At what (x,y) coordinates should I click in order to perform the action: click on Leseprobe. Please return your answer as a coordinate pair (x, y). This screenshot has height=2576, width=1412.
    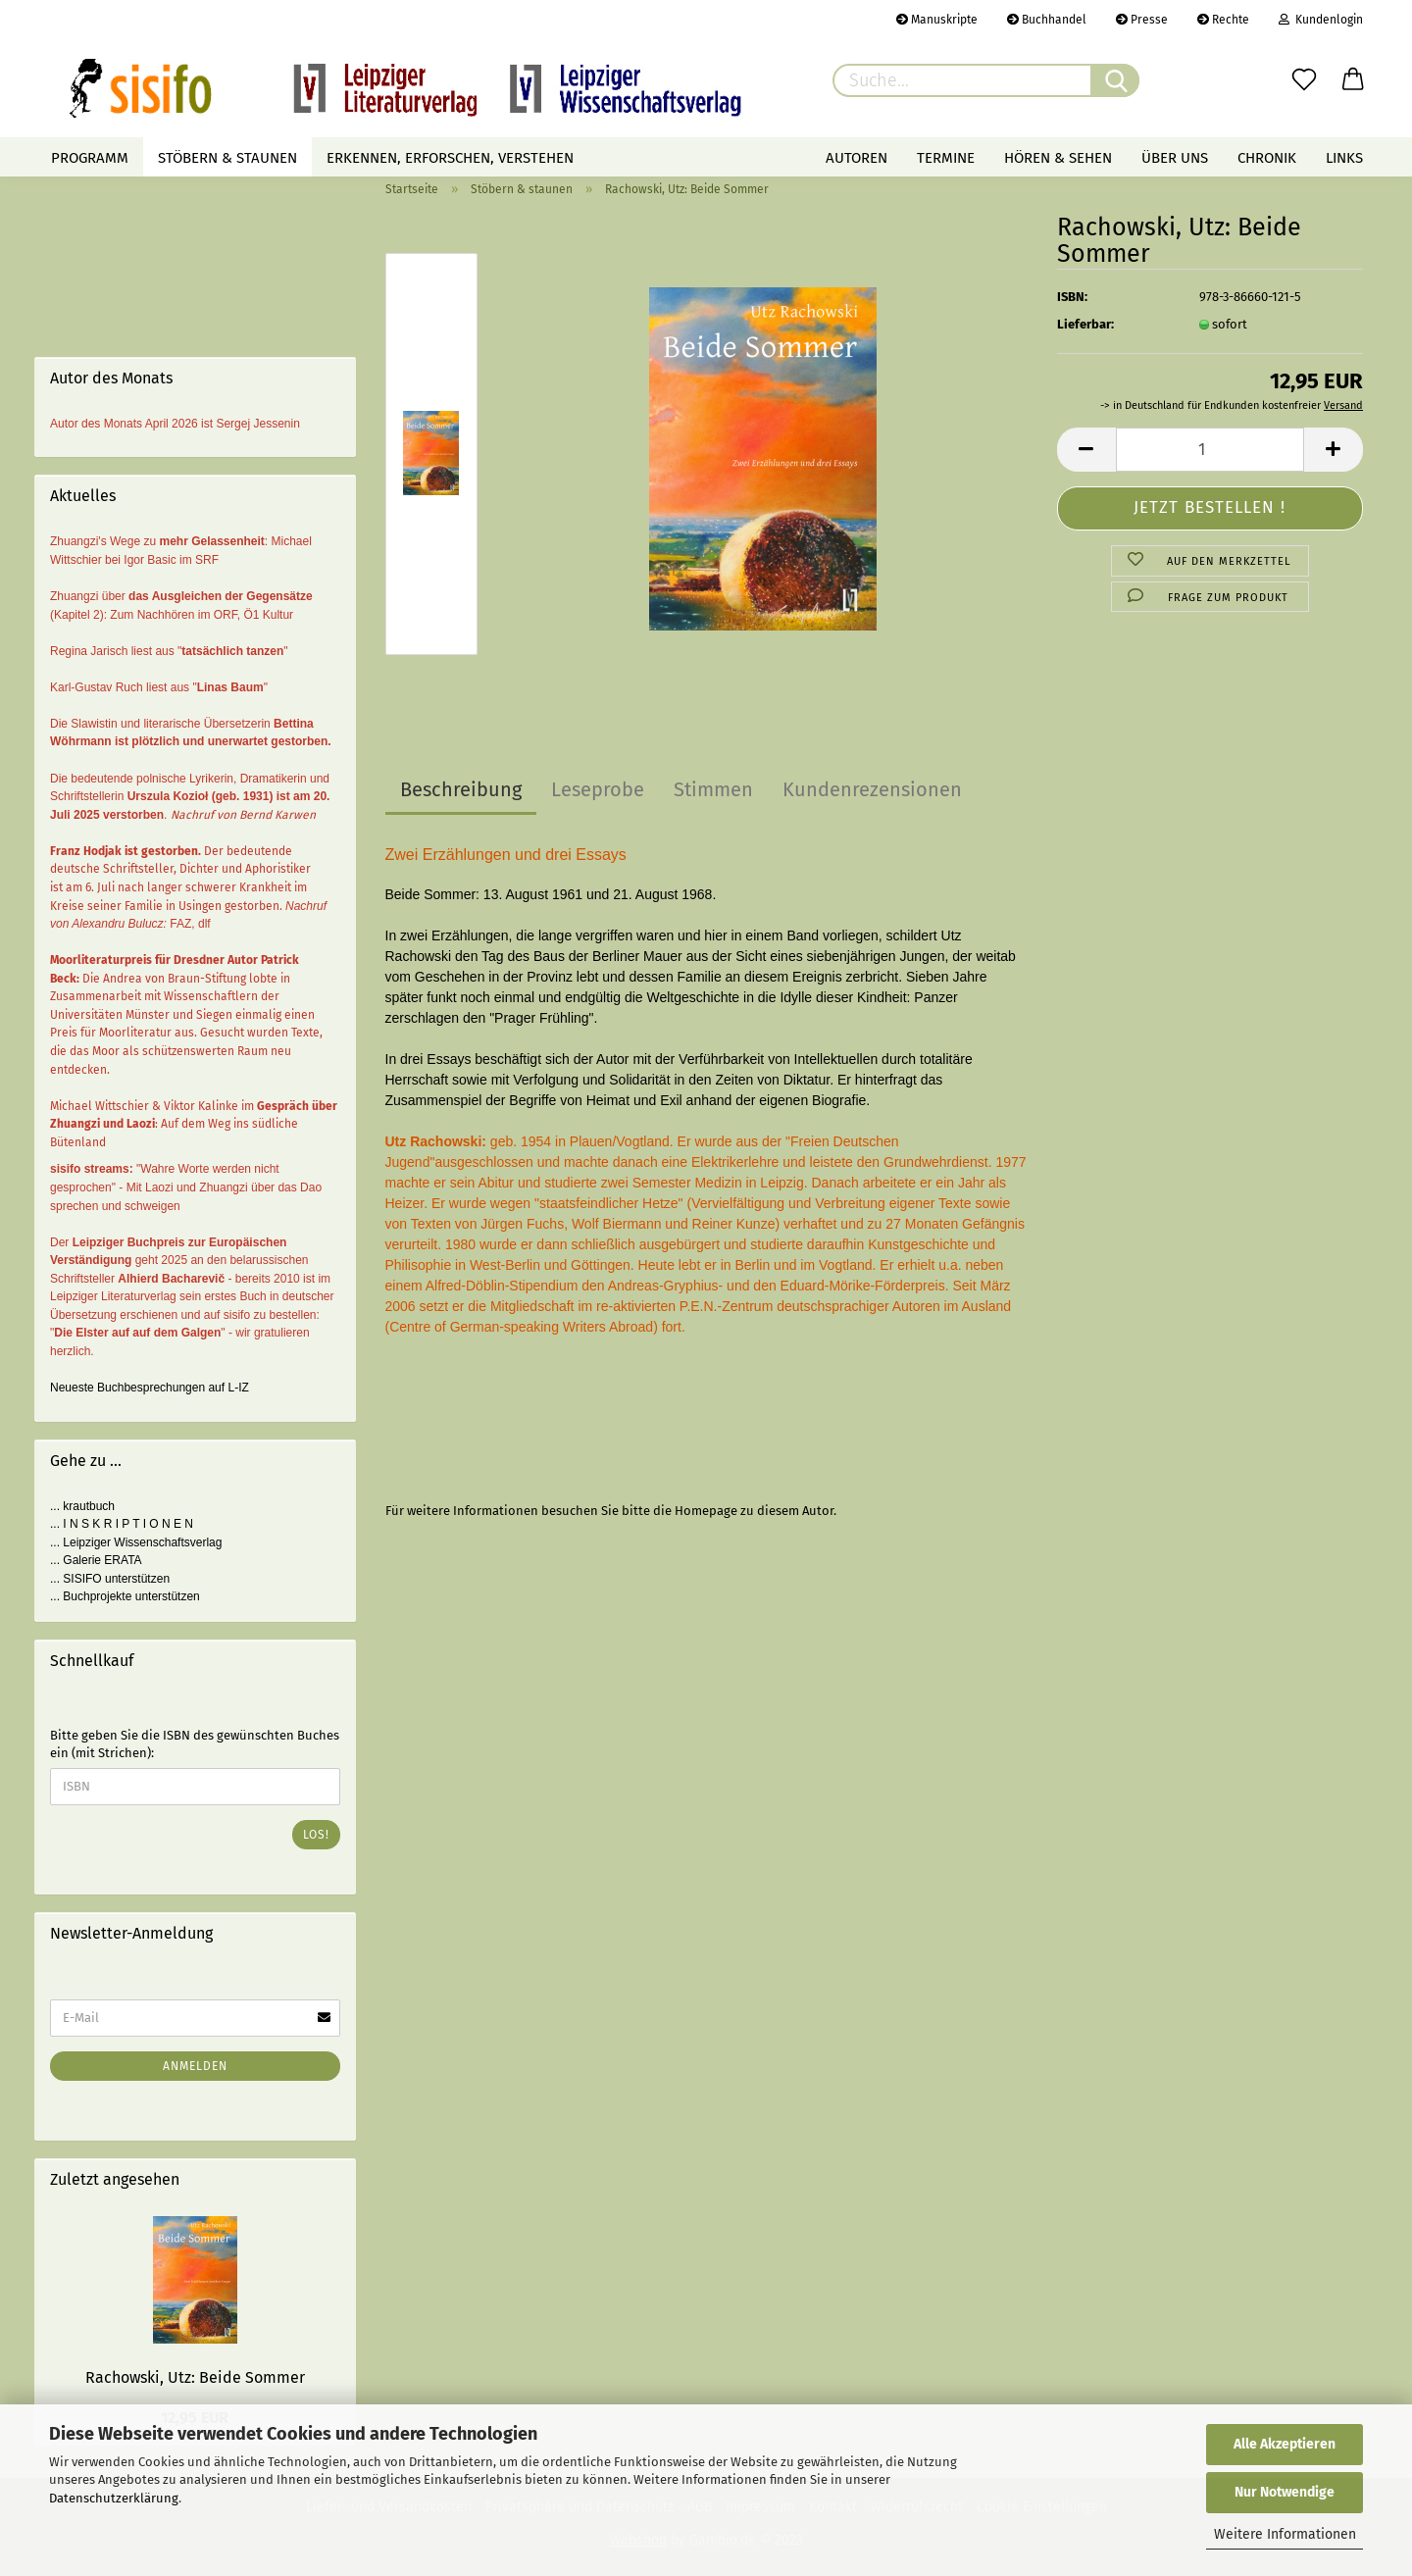
    Looking at the image, I should click on (597, 789).